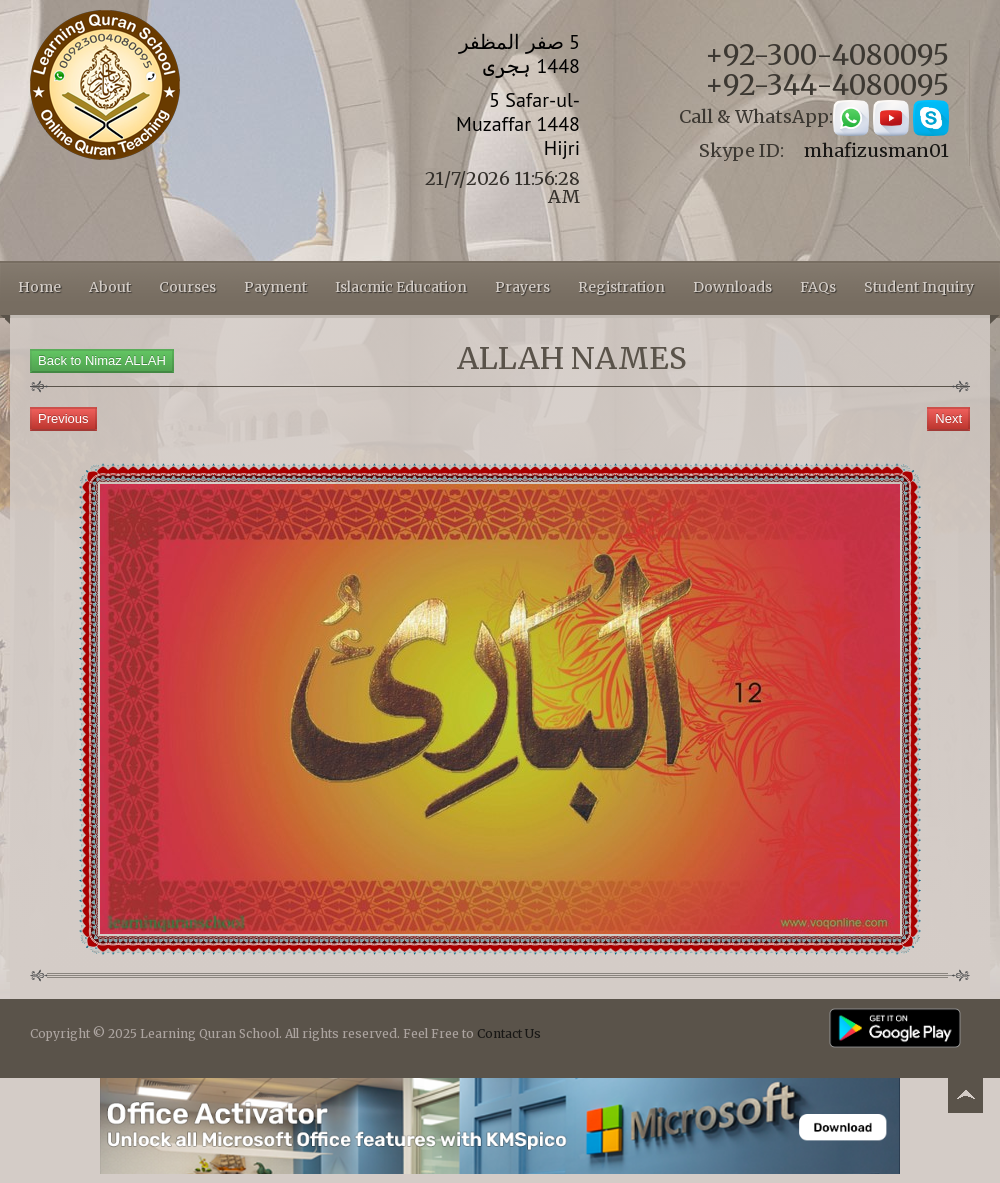  I want to click on About, so click(110, 287).